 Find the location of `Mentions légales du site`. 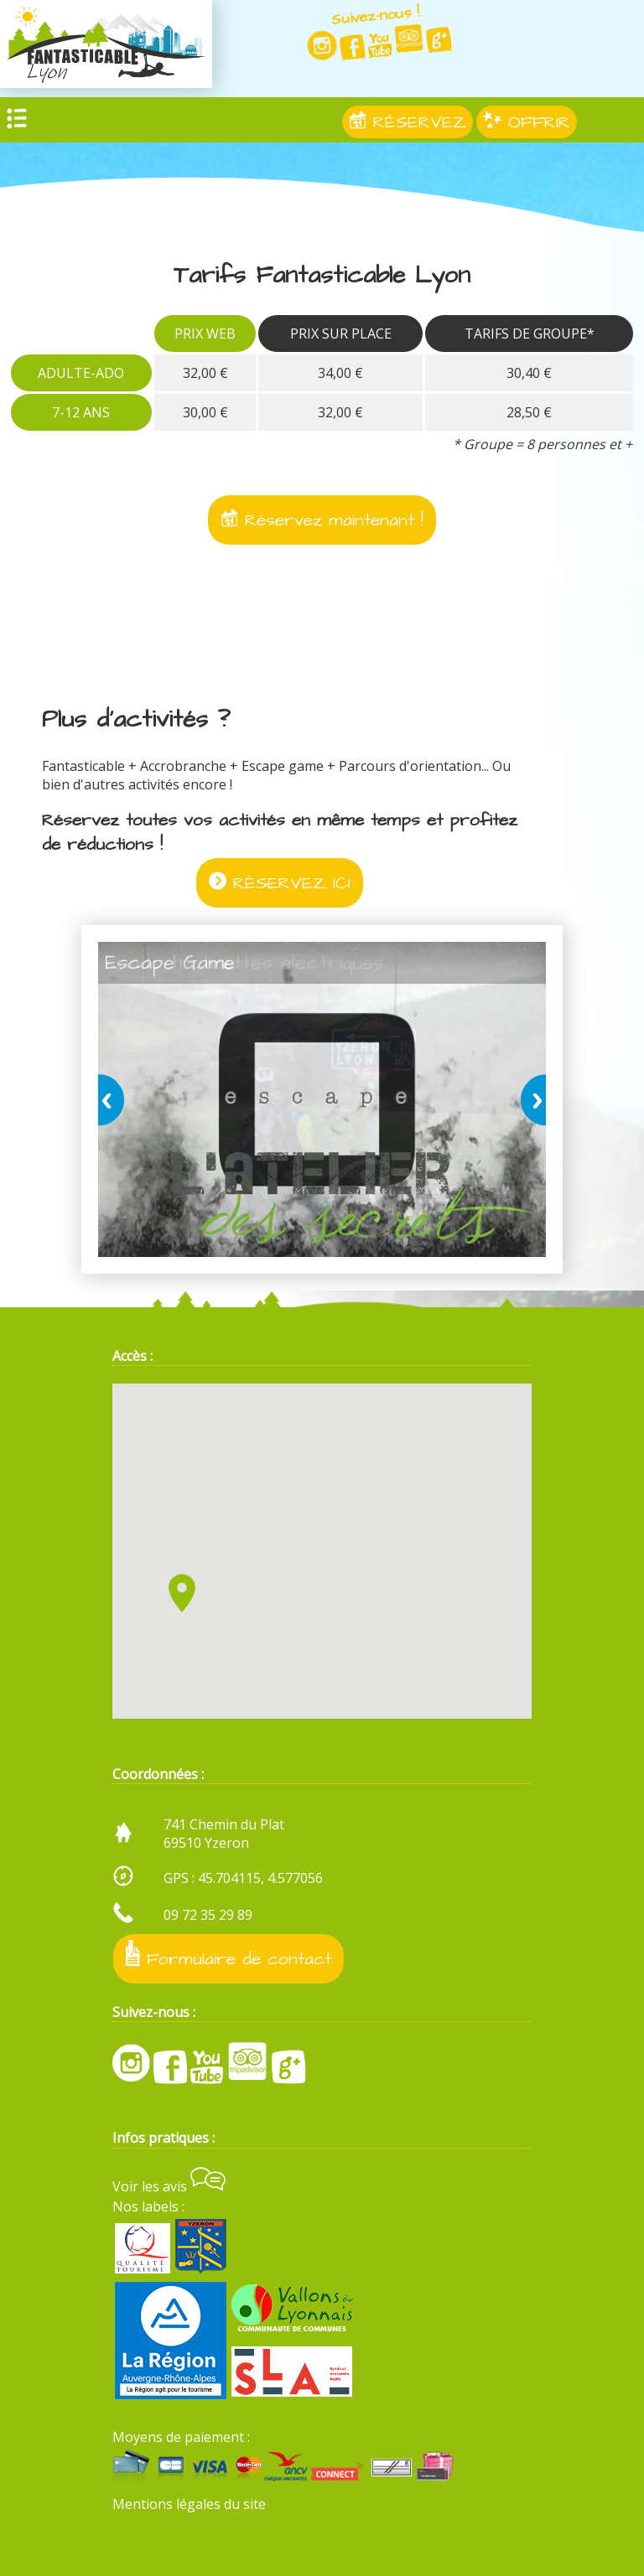

Mentions légales du site is located at coordinates (189, 2503).